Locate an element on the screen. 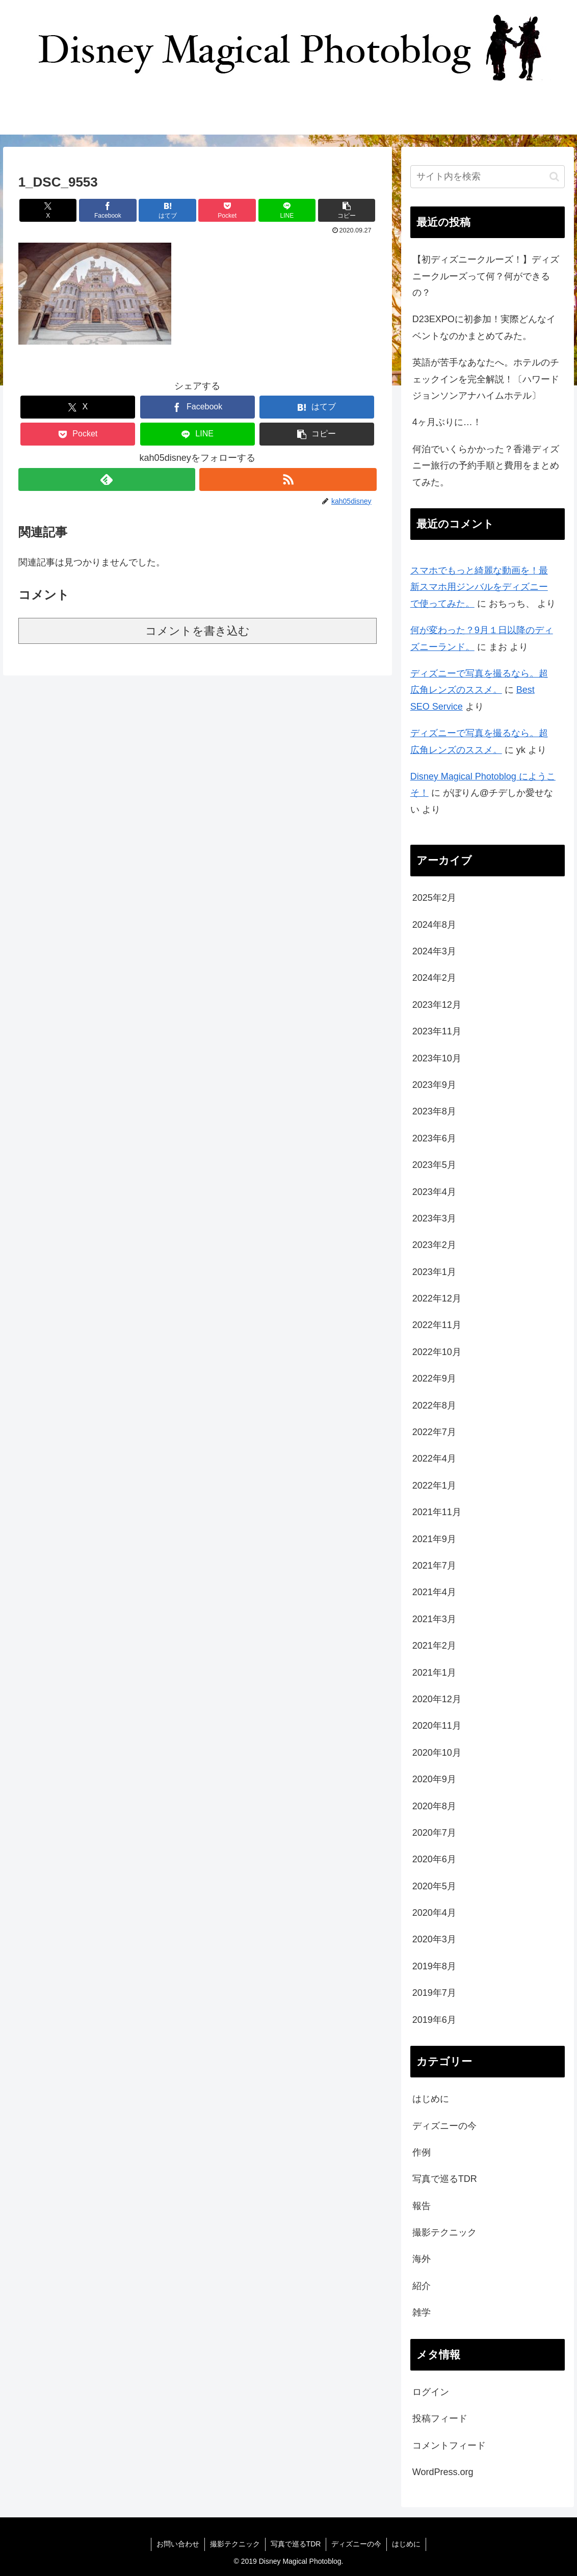  2020年7月 is located at coordinates (434, 1833).